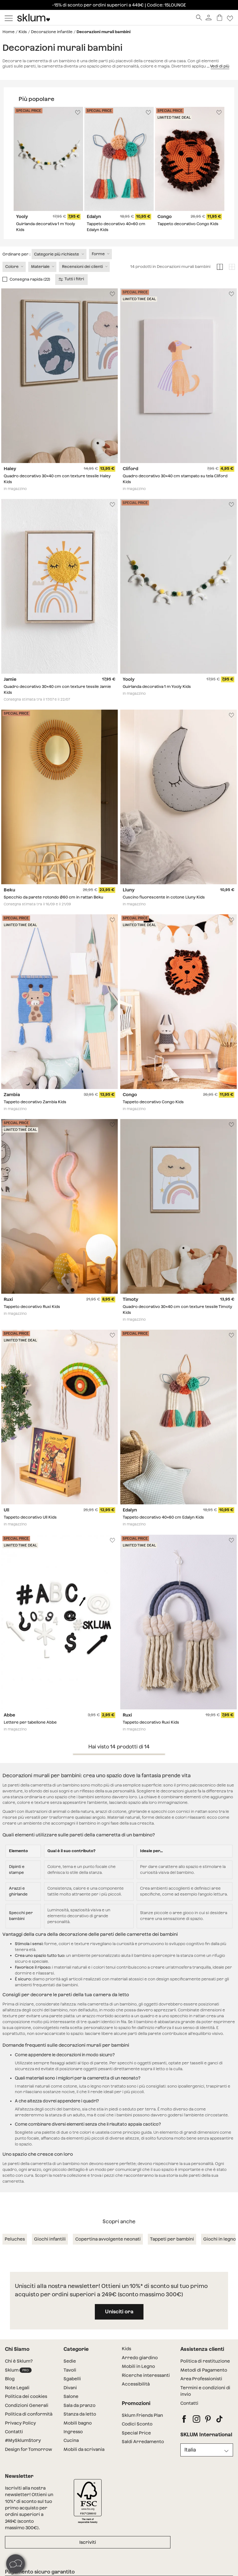 The image size is (238, 2576). I want to click on Kids, so click(23, 31).